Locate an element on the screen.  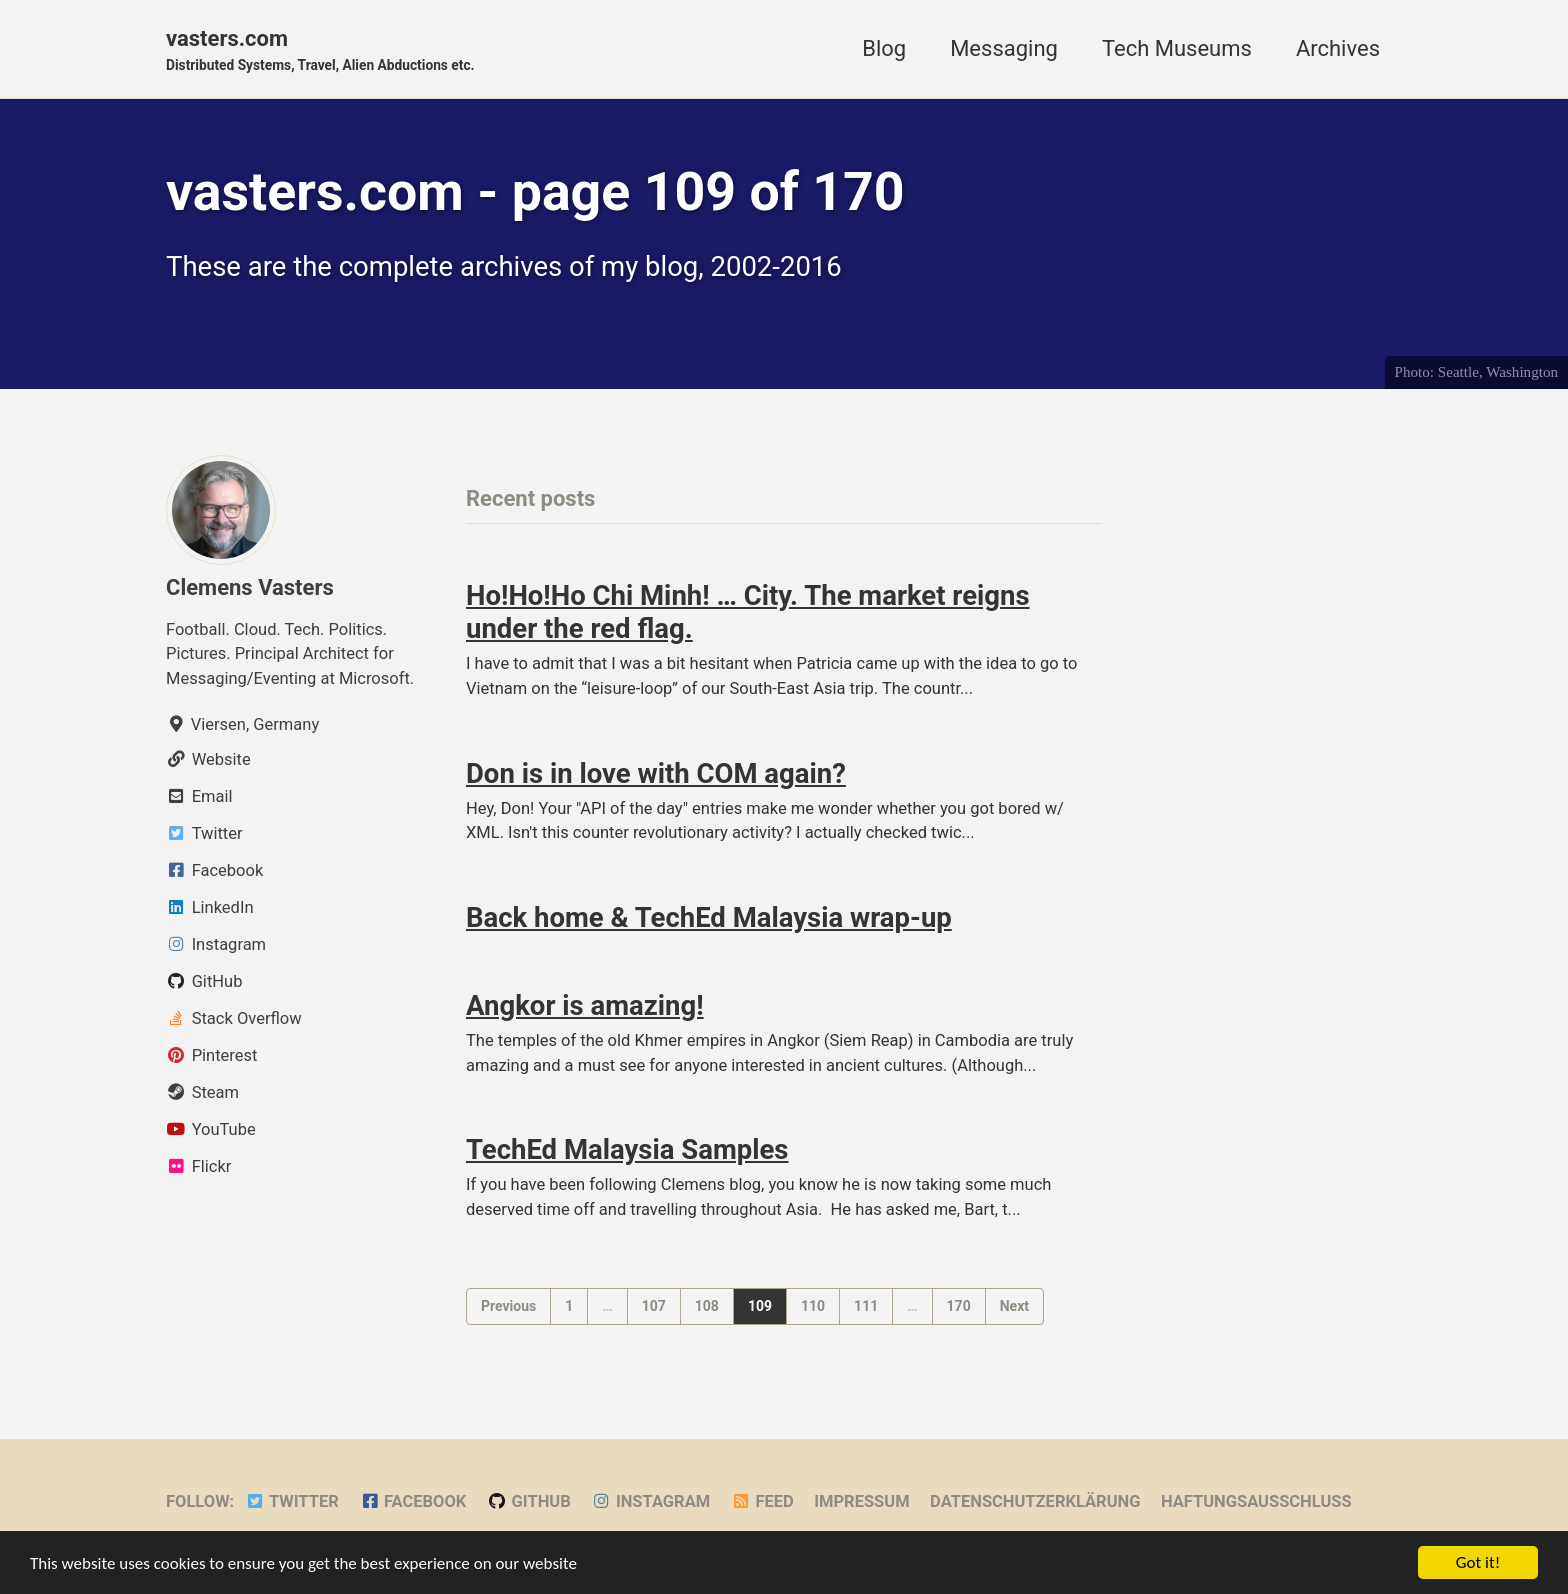
vasters.com is located at coordinates (320, 51).